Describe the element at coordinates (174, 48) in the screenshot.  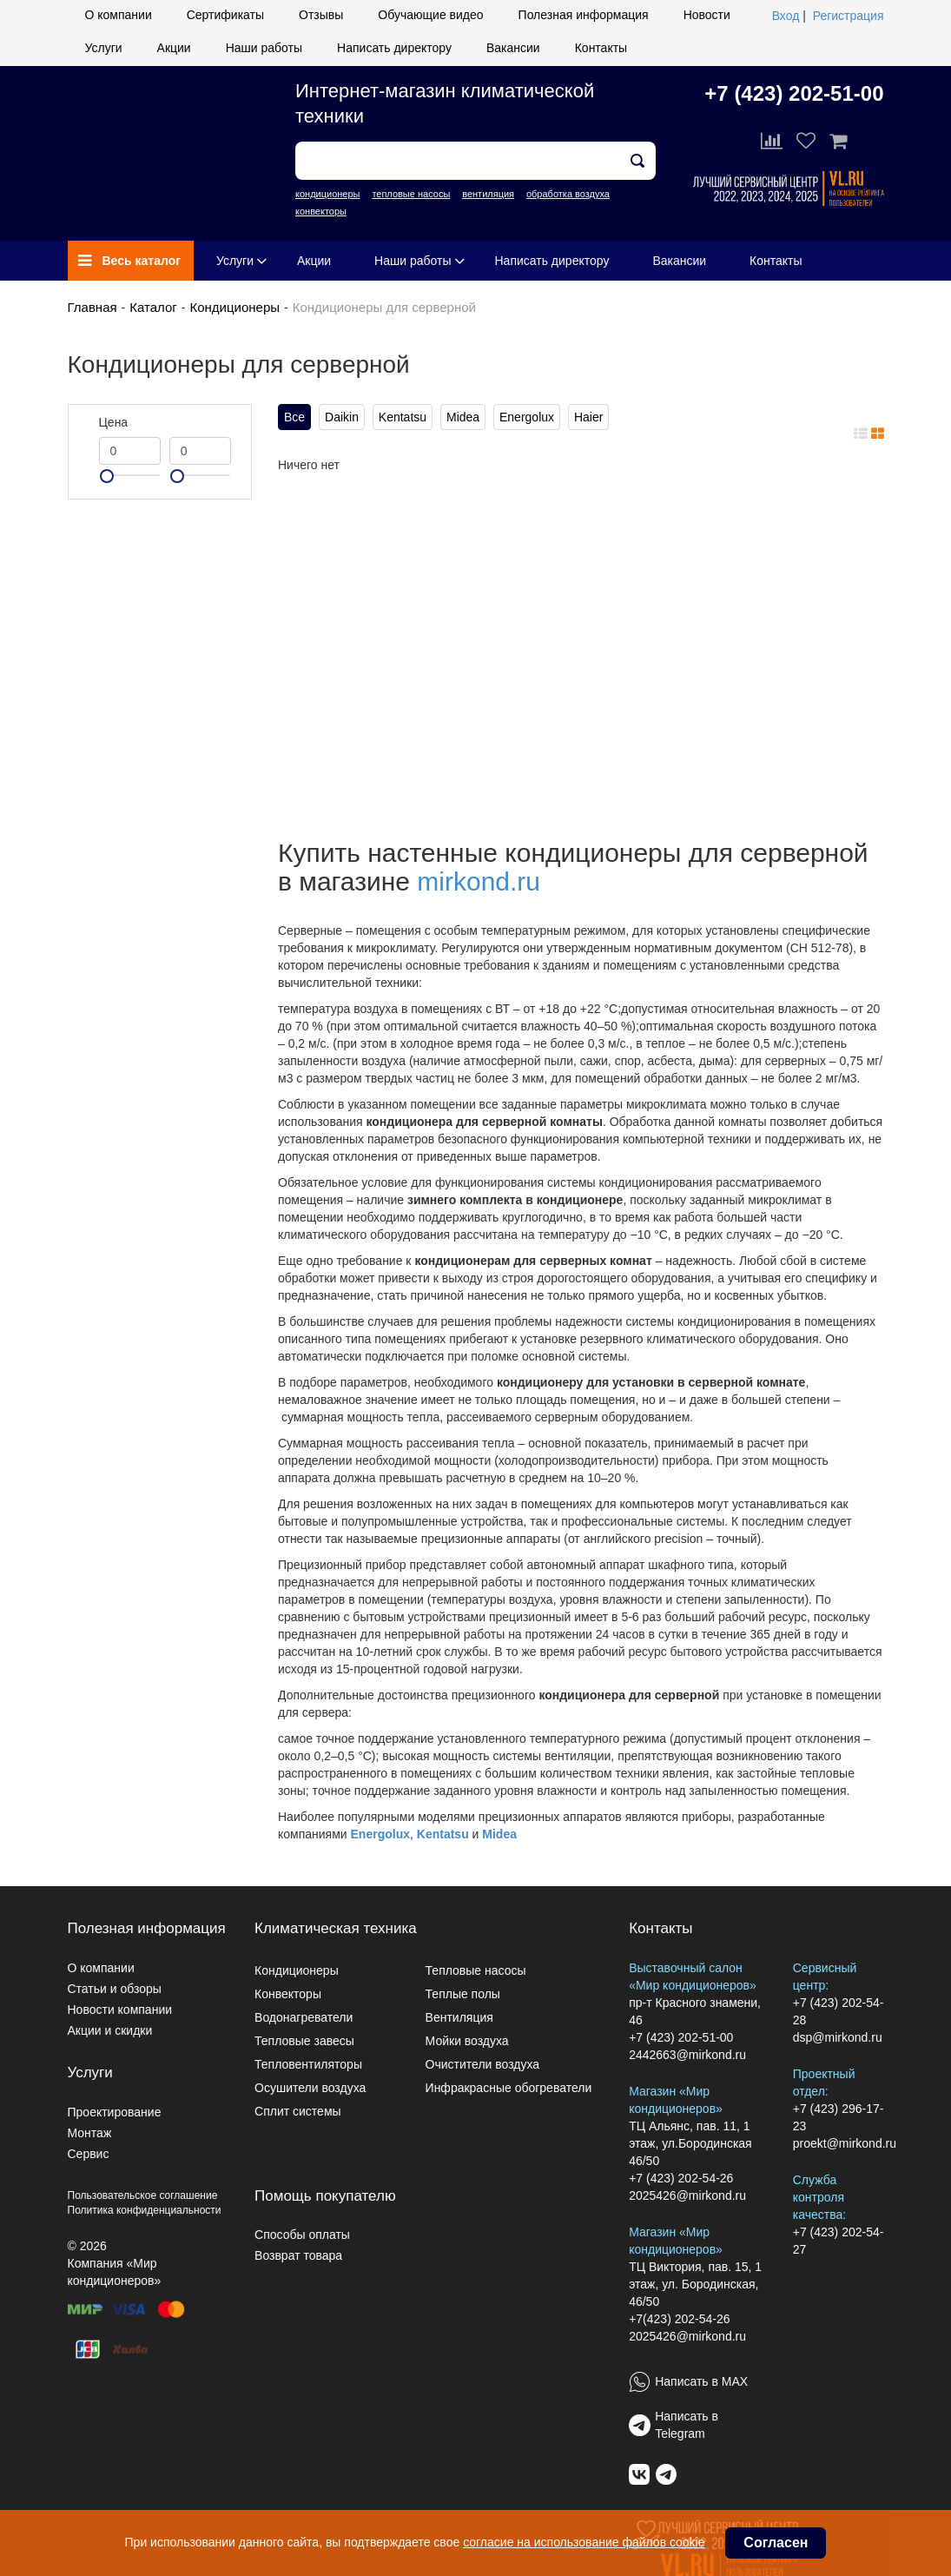
I see `Акции` at that location.